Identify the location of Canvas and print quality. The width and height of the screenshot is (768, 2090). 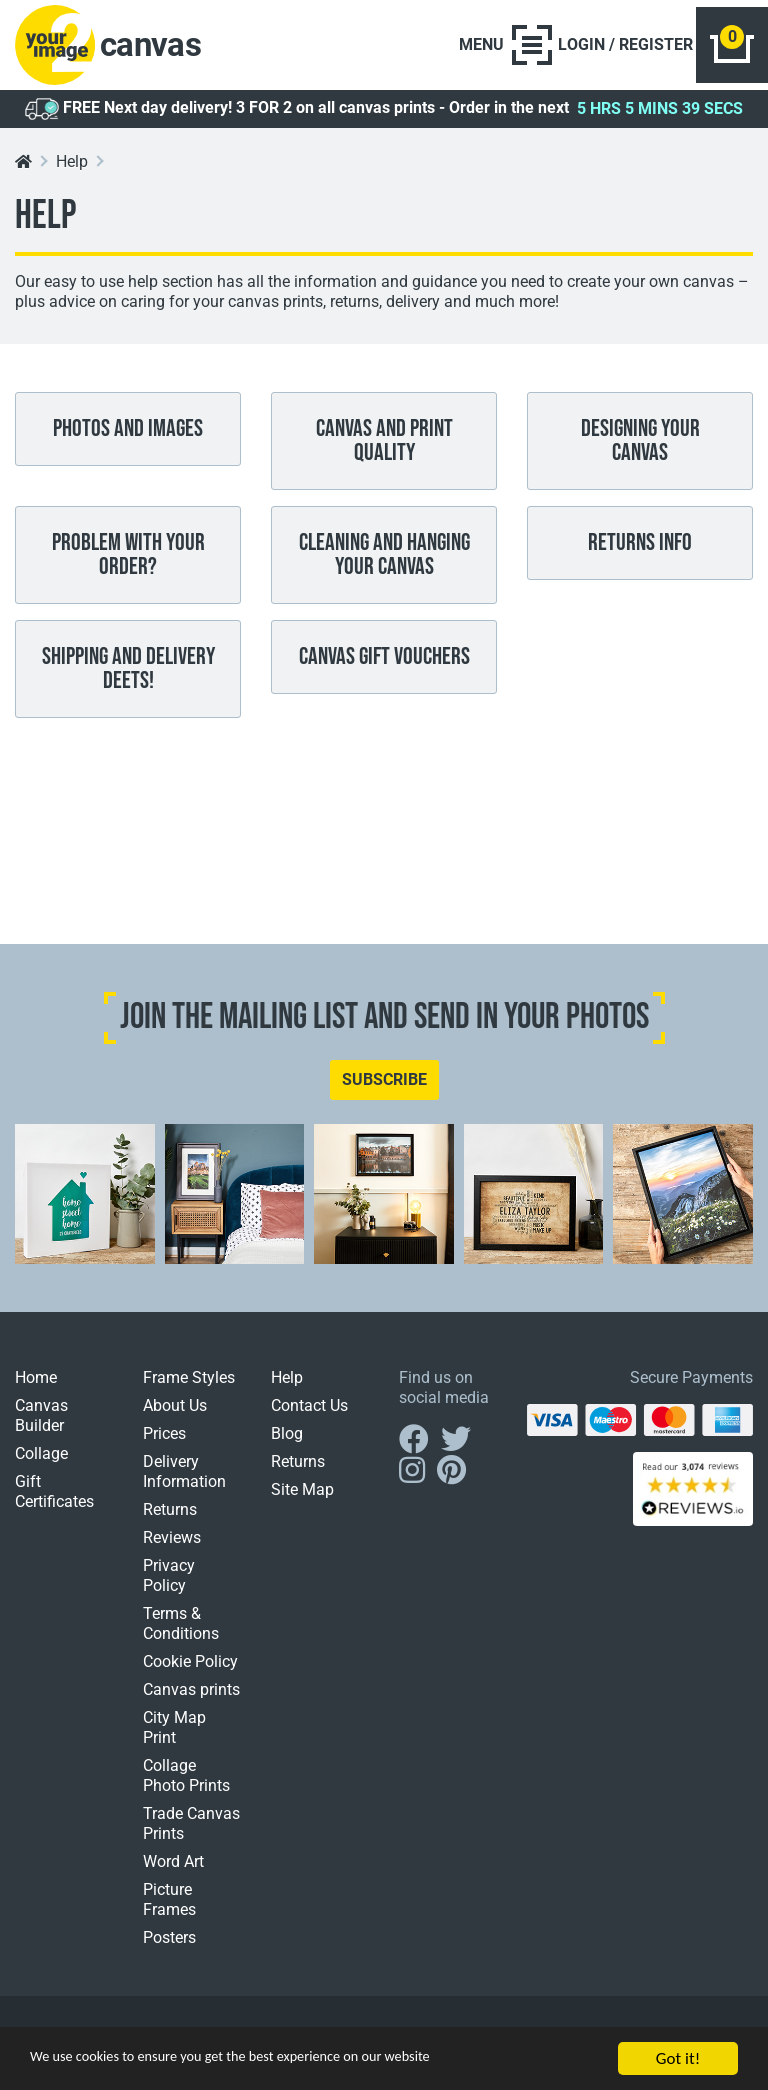
(384, 450).